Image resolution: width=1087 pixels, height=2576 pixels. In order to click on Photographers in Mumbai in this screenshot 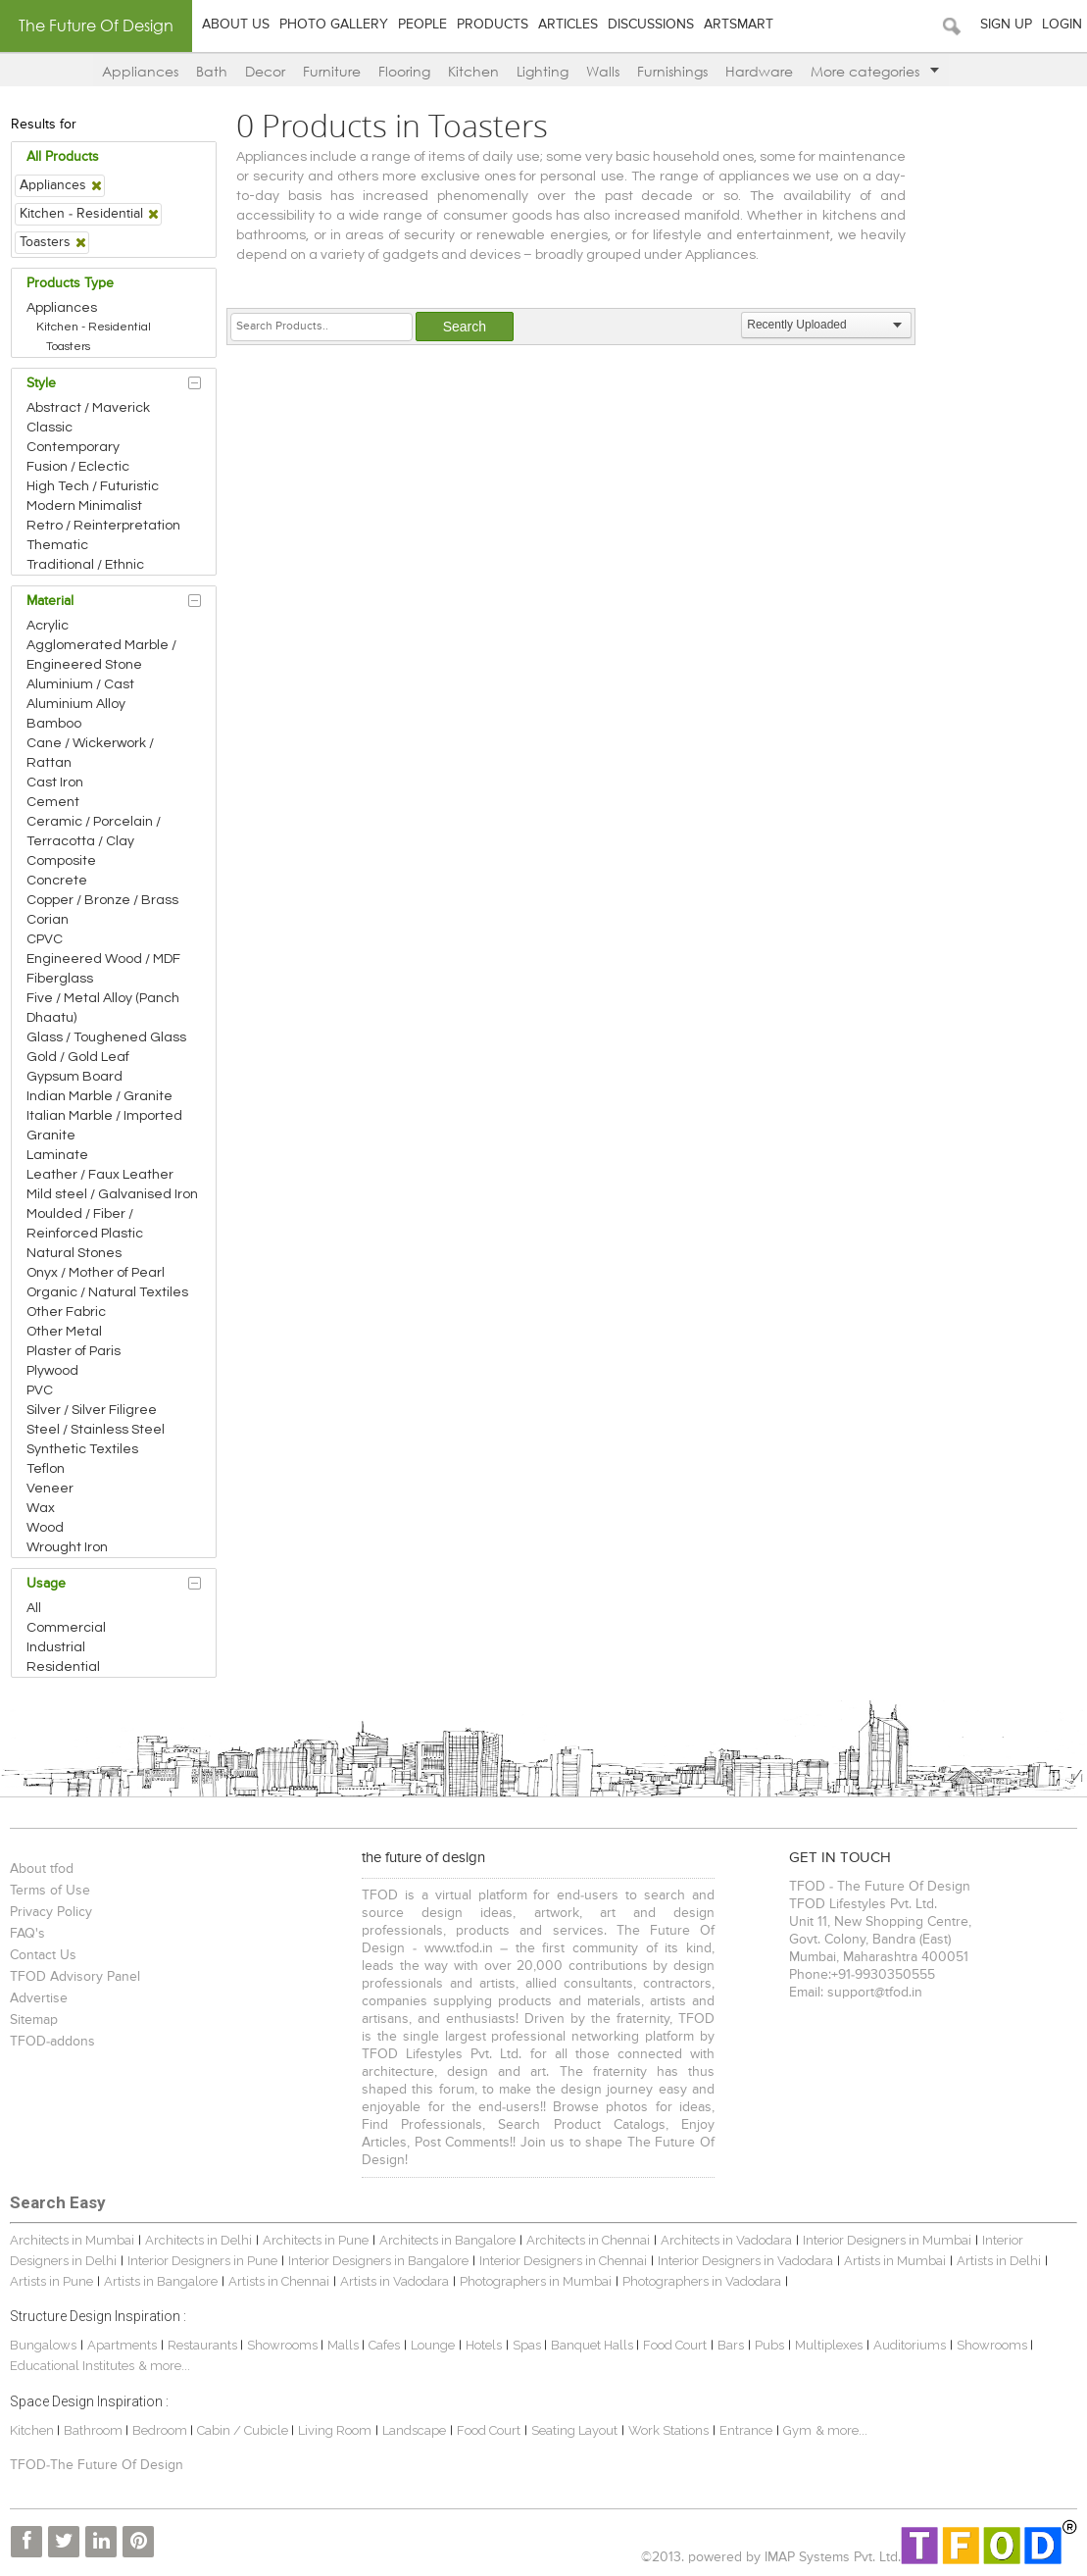, I will do `click(536, 2281)`.